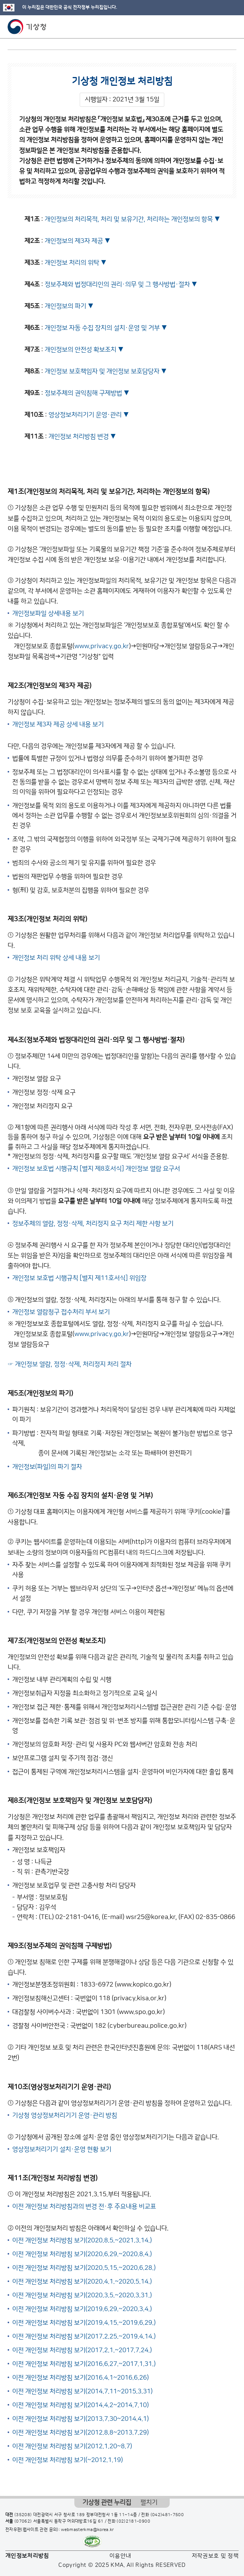  What do you see at coordinates (80, 2432) in the screenshot?
I see `이전 개인정보 처리방침 보기(2012.8.8~2013.7.29)` at bounding box center [80, 2432].